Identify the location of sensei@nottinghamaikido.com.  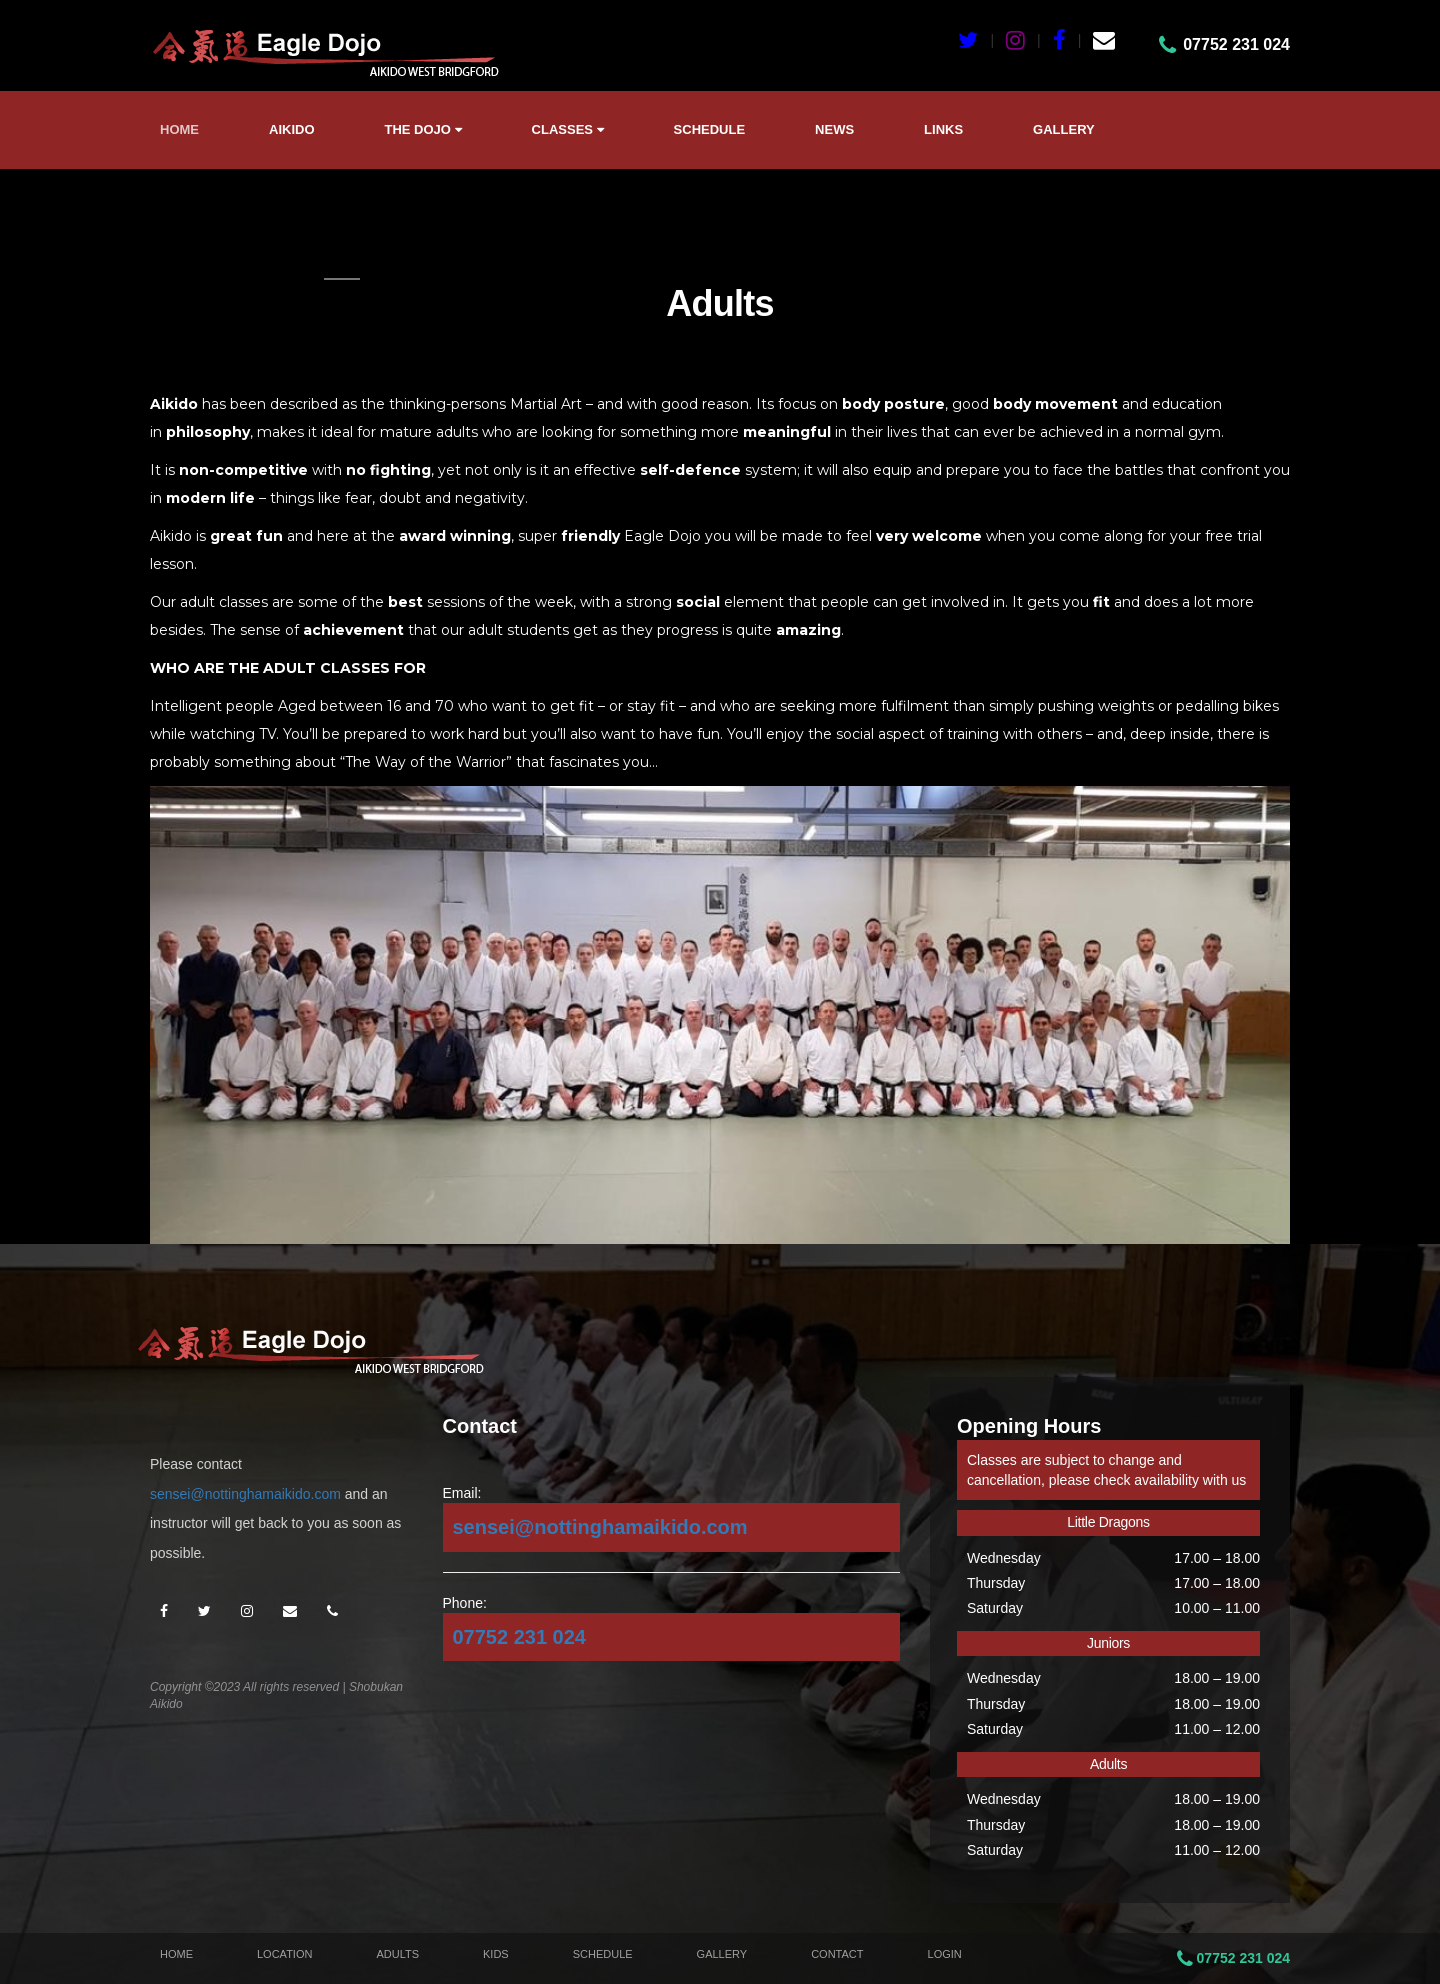
(245, 1494).